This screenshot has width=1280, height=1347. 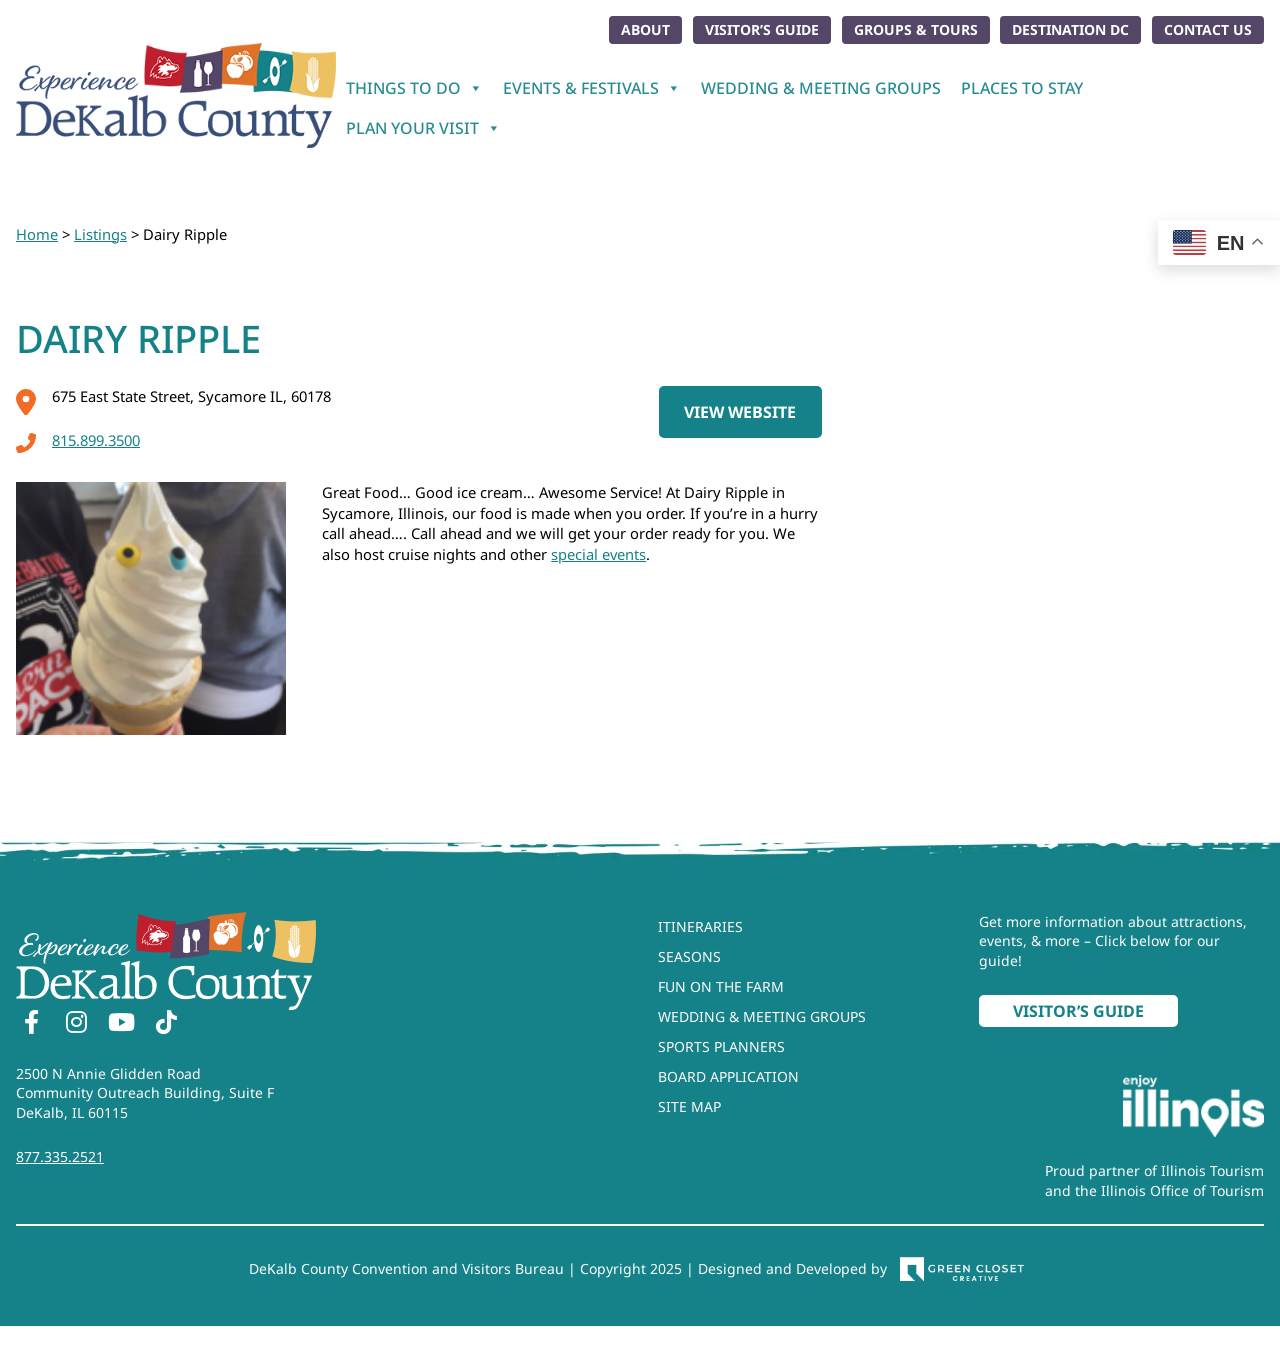 What do you see at coordinates (645, 29) in the screenshot?
I see `About` at bounding box center [645, 29].